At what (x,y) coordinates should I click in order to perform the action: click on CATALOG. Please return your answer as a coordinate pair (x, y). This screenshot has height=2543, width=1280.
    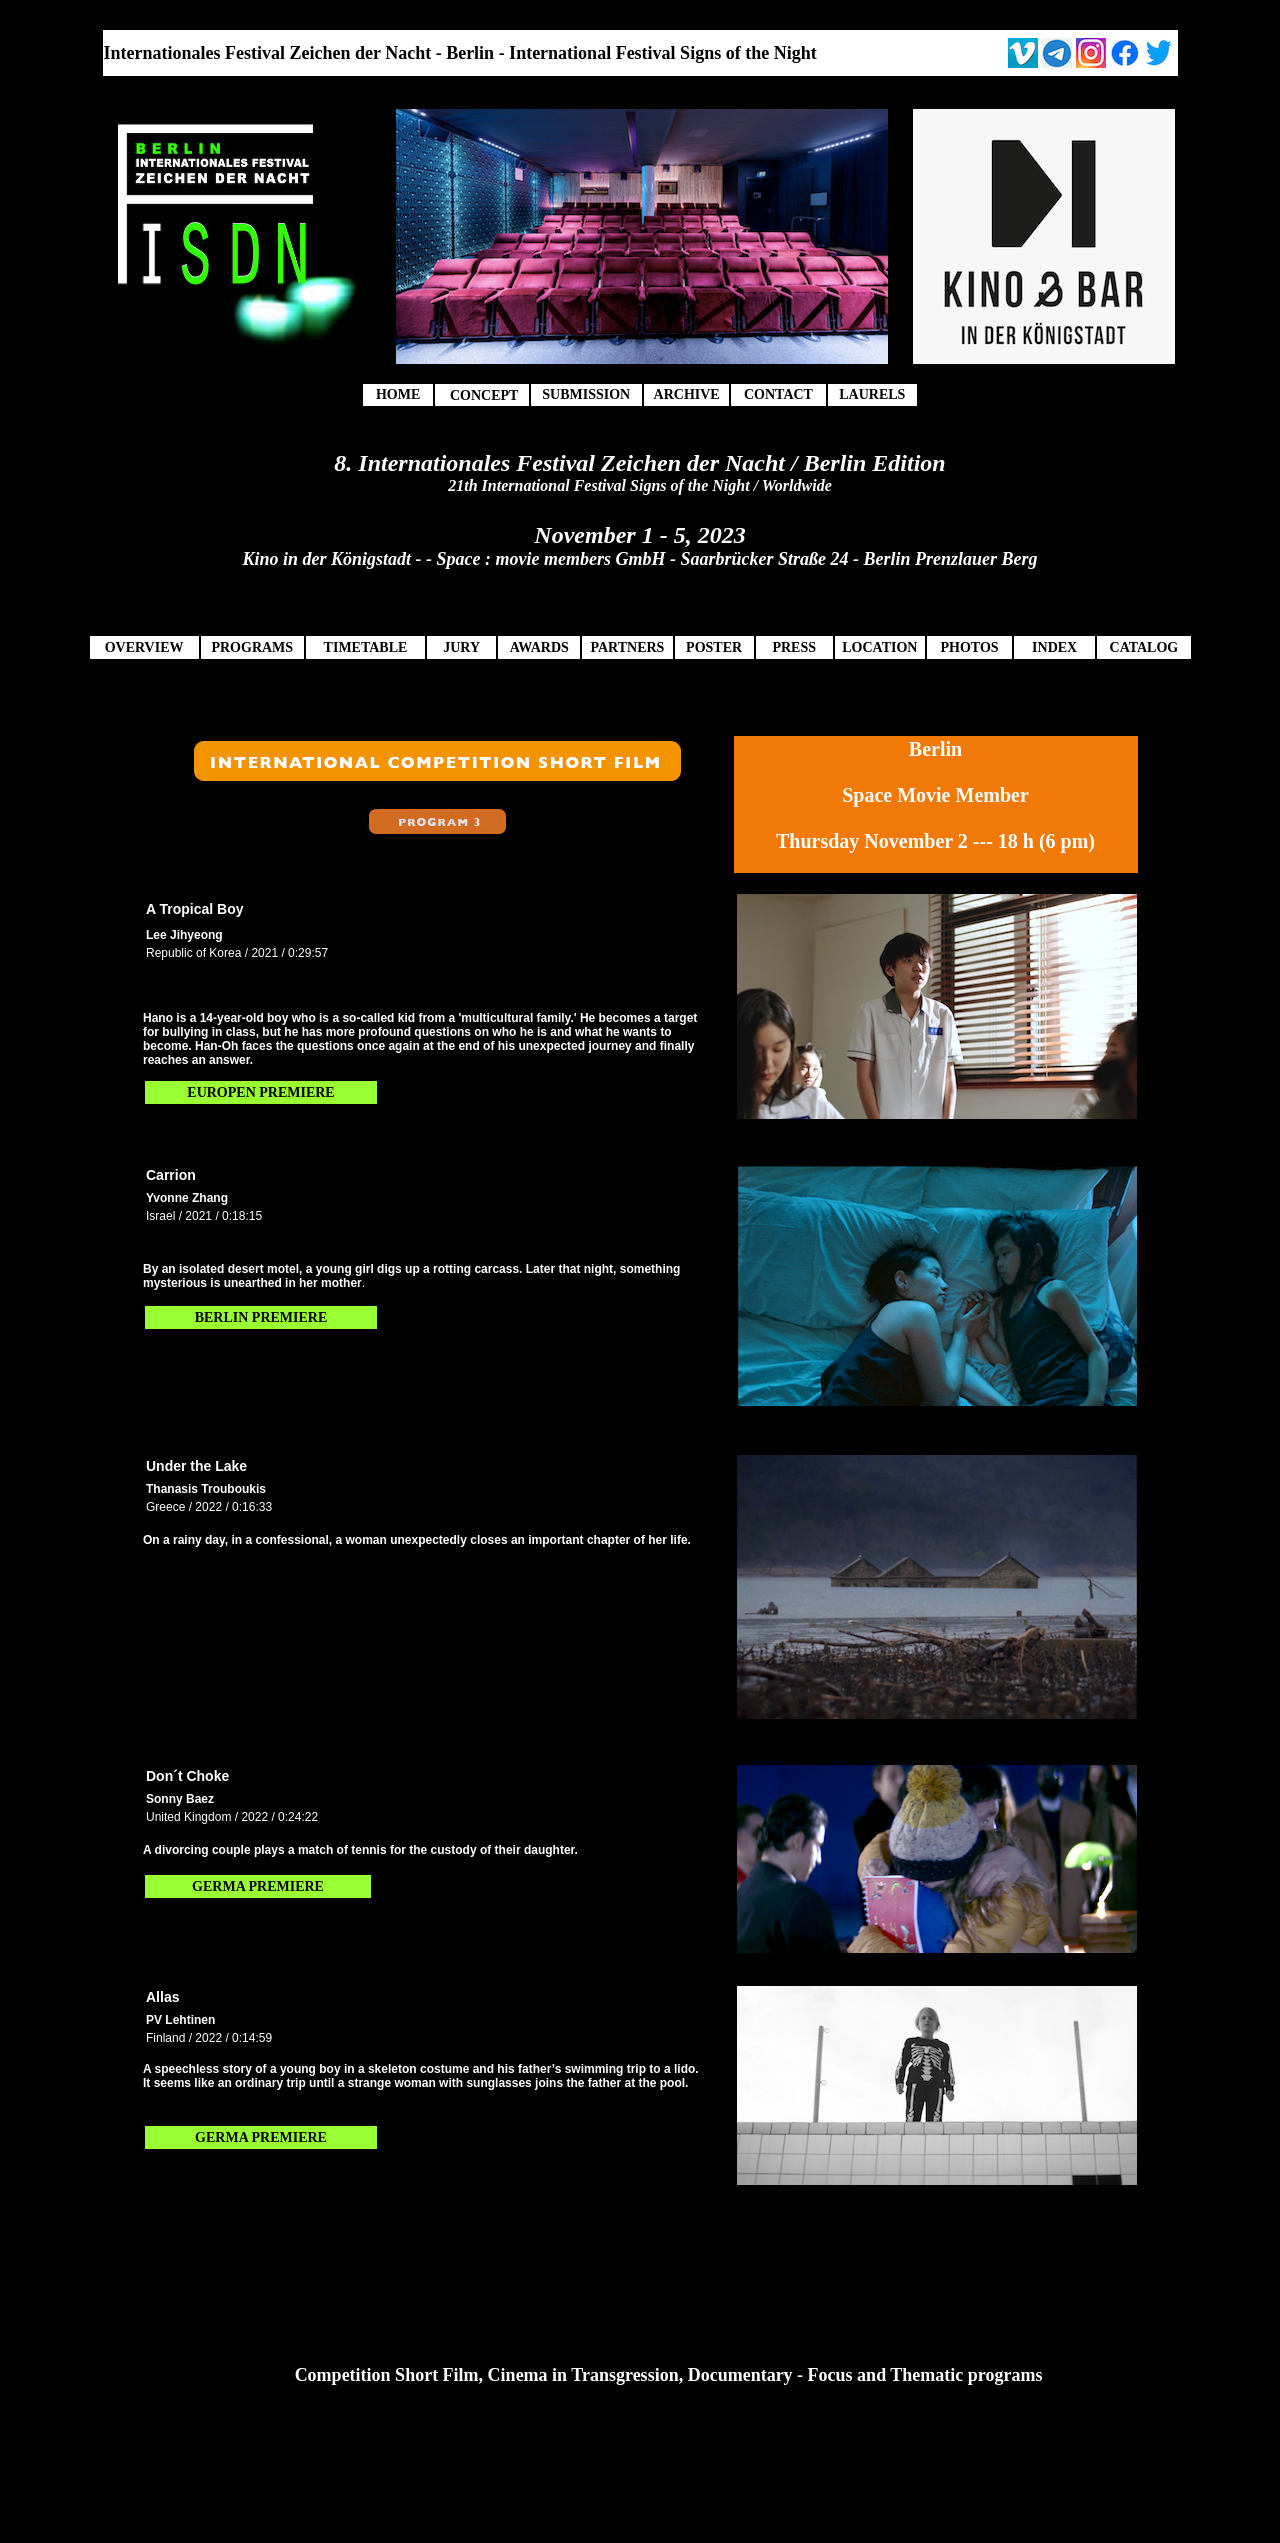
    Looking at the image, I should click on (1144, 647).